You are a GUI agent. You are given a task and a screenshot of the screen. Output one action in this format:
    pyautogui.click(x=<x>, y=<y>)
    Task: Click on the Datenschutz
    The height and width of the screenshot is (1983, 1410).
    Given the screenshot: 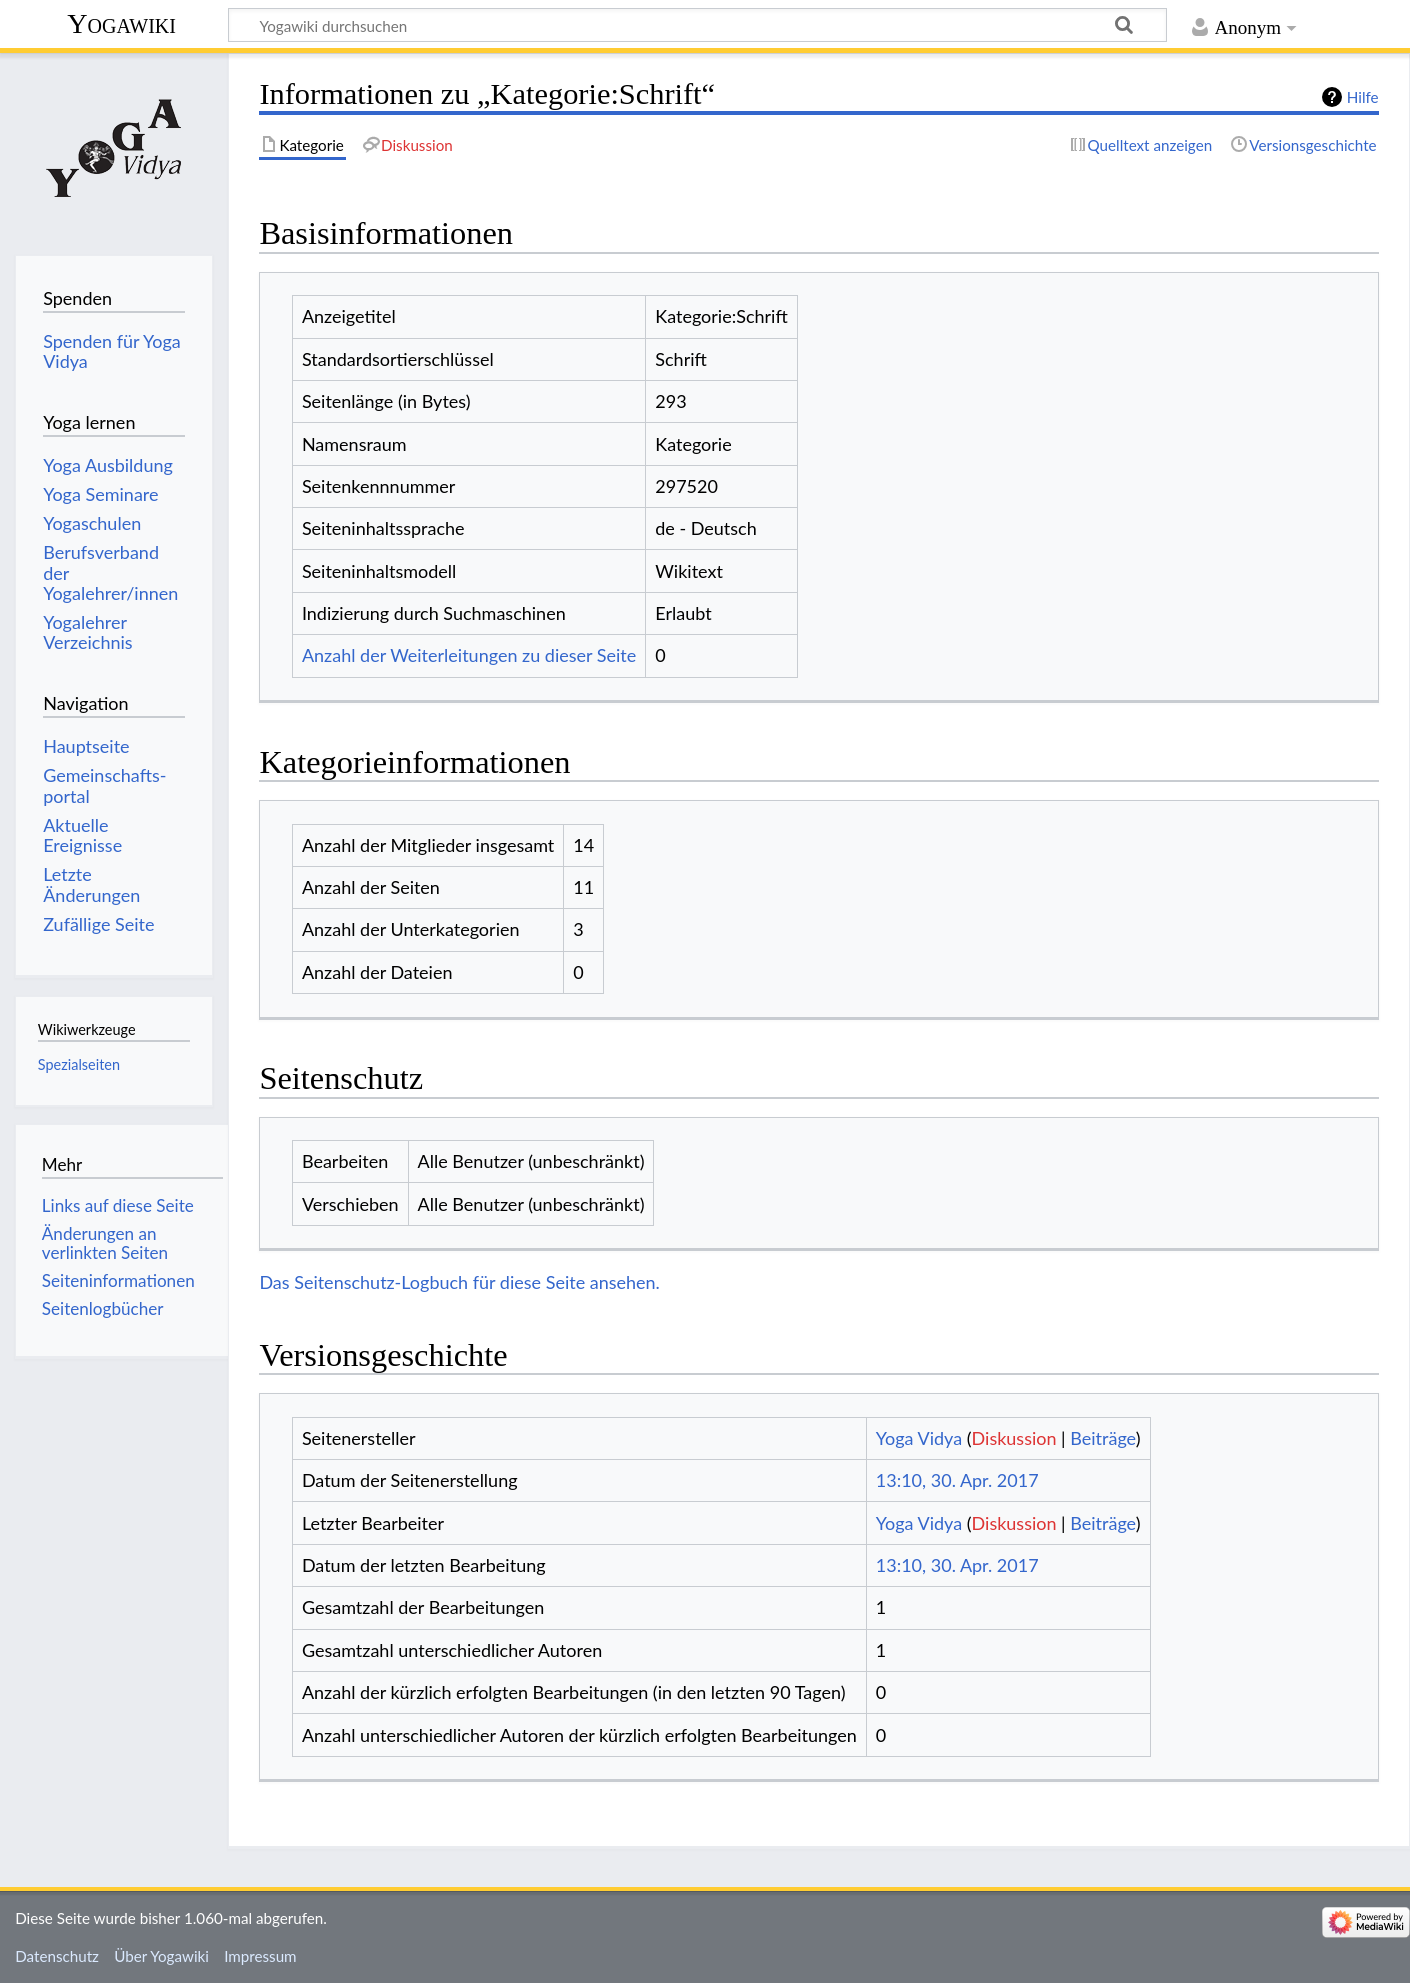 What is the action you would take?
    pyautogui.click(x=57, y=1956)
    